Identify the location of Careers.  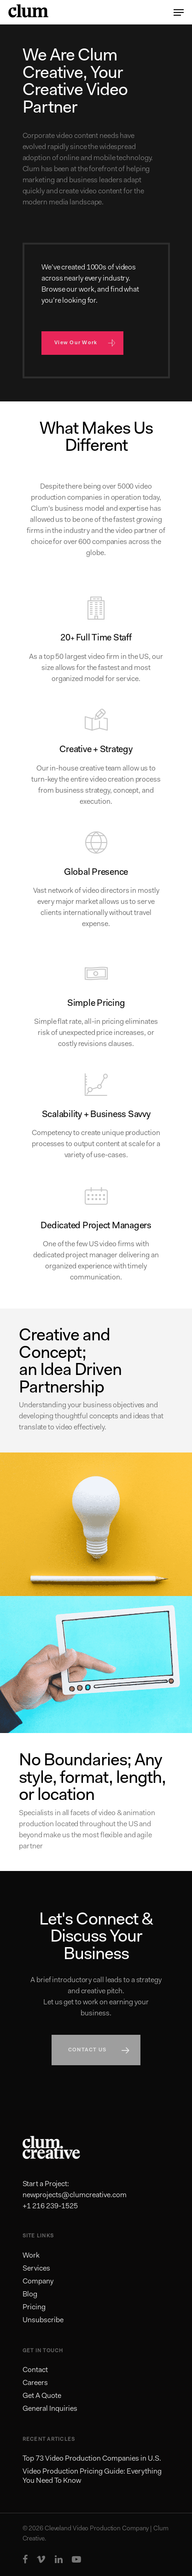
(35, 2383).